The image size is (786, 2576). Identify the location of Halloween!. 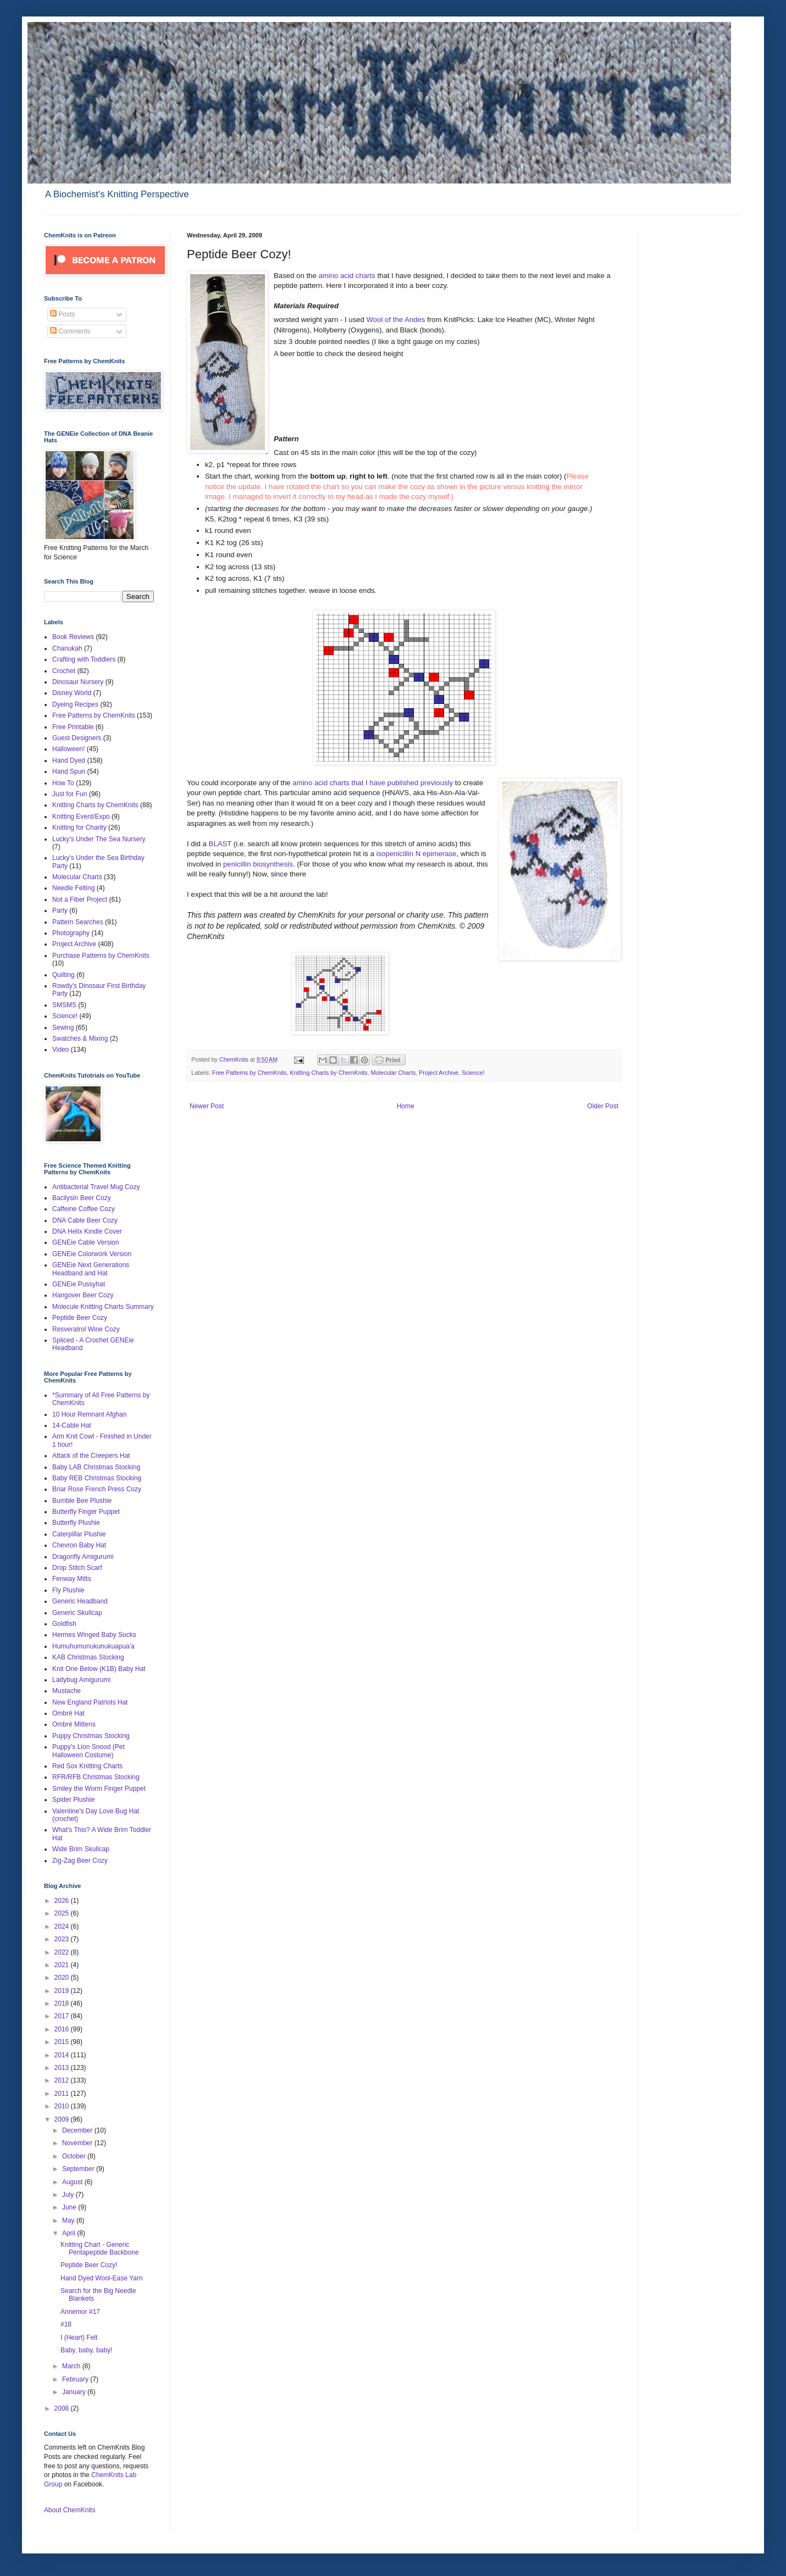
(68, 749).